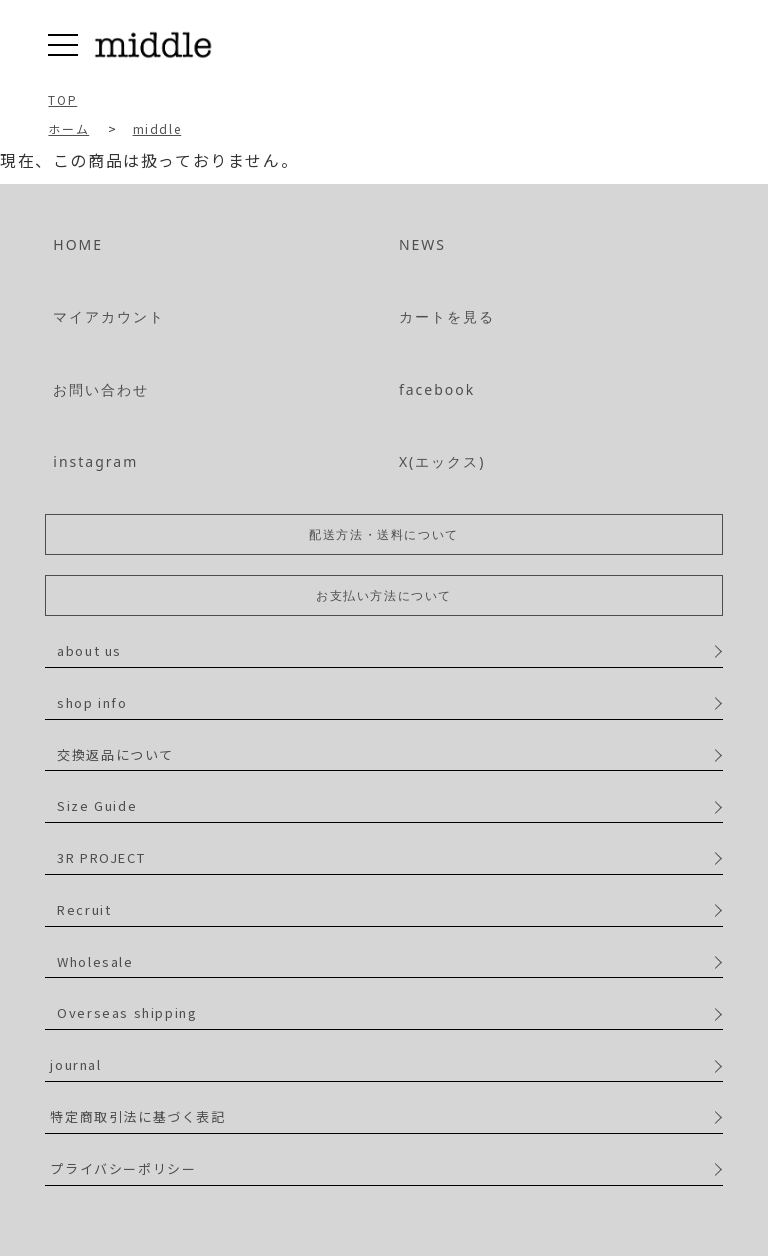 This screenshot has height=1256, width=768. I want to click on お支払い方法について, so click(384, 595).